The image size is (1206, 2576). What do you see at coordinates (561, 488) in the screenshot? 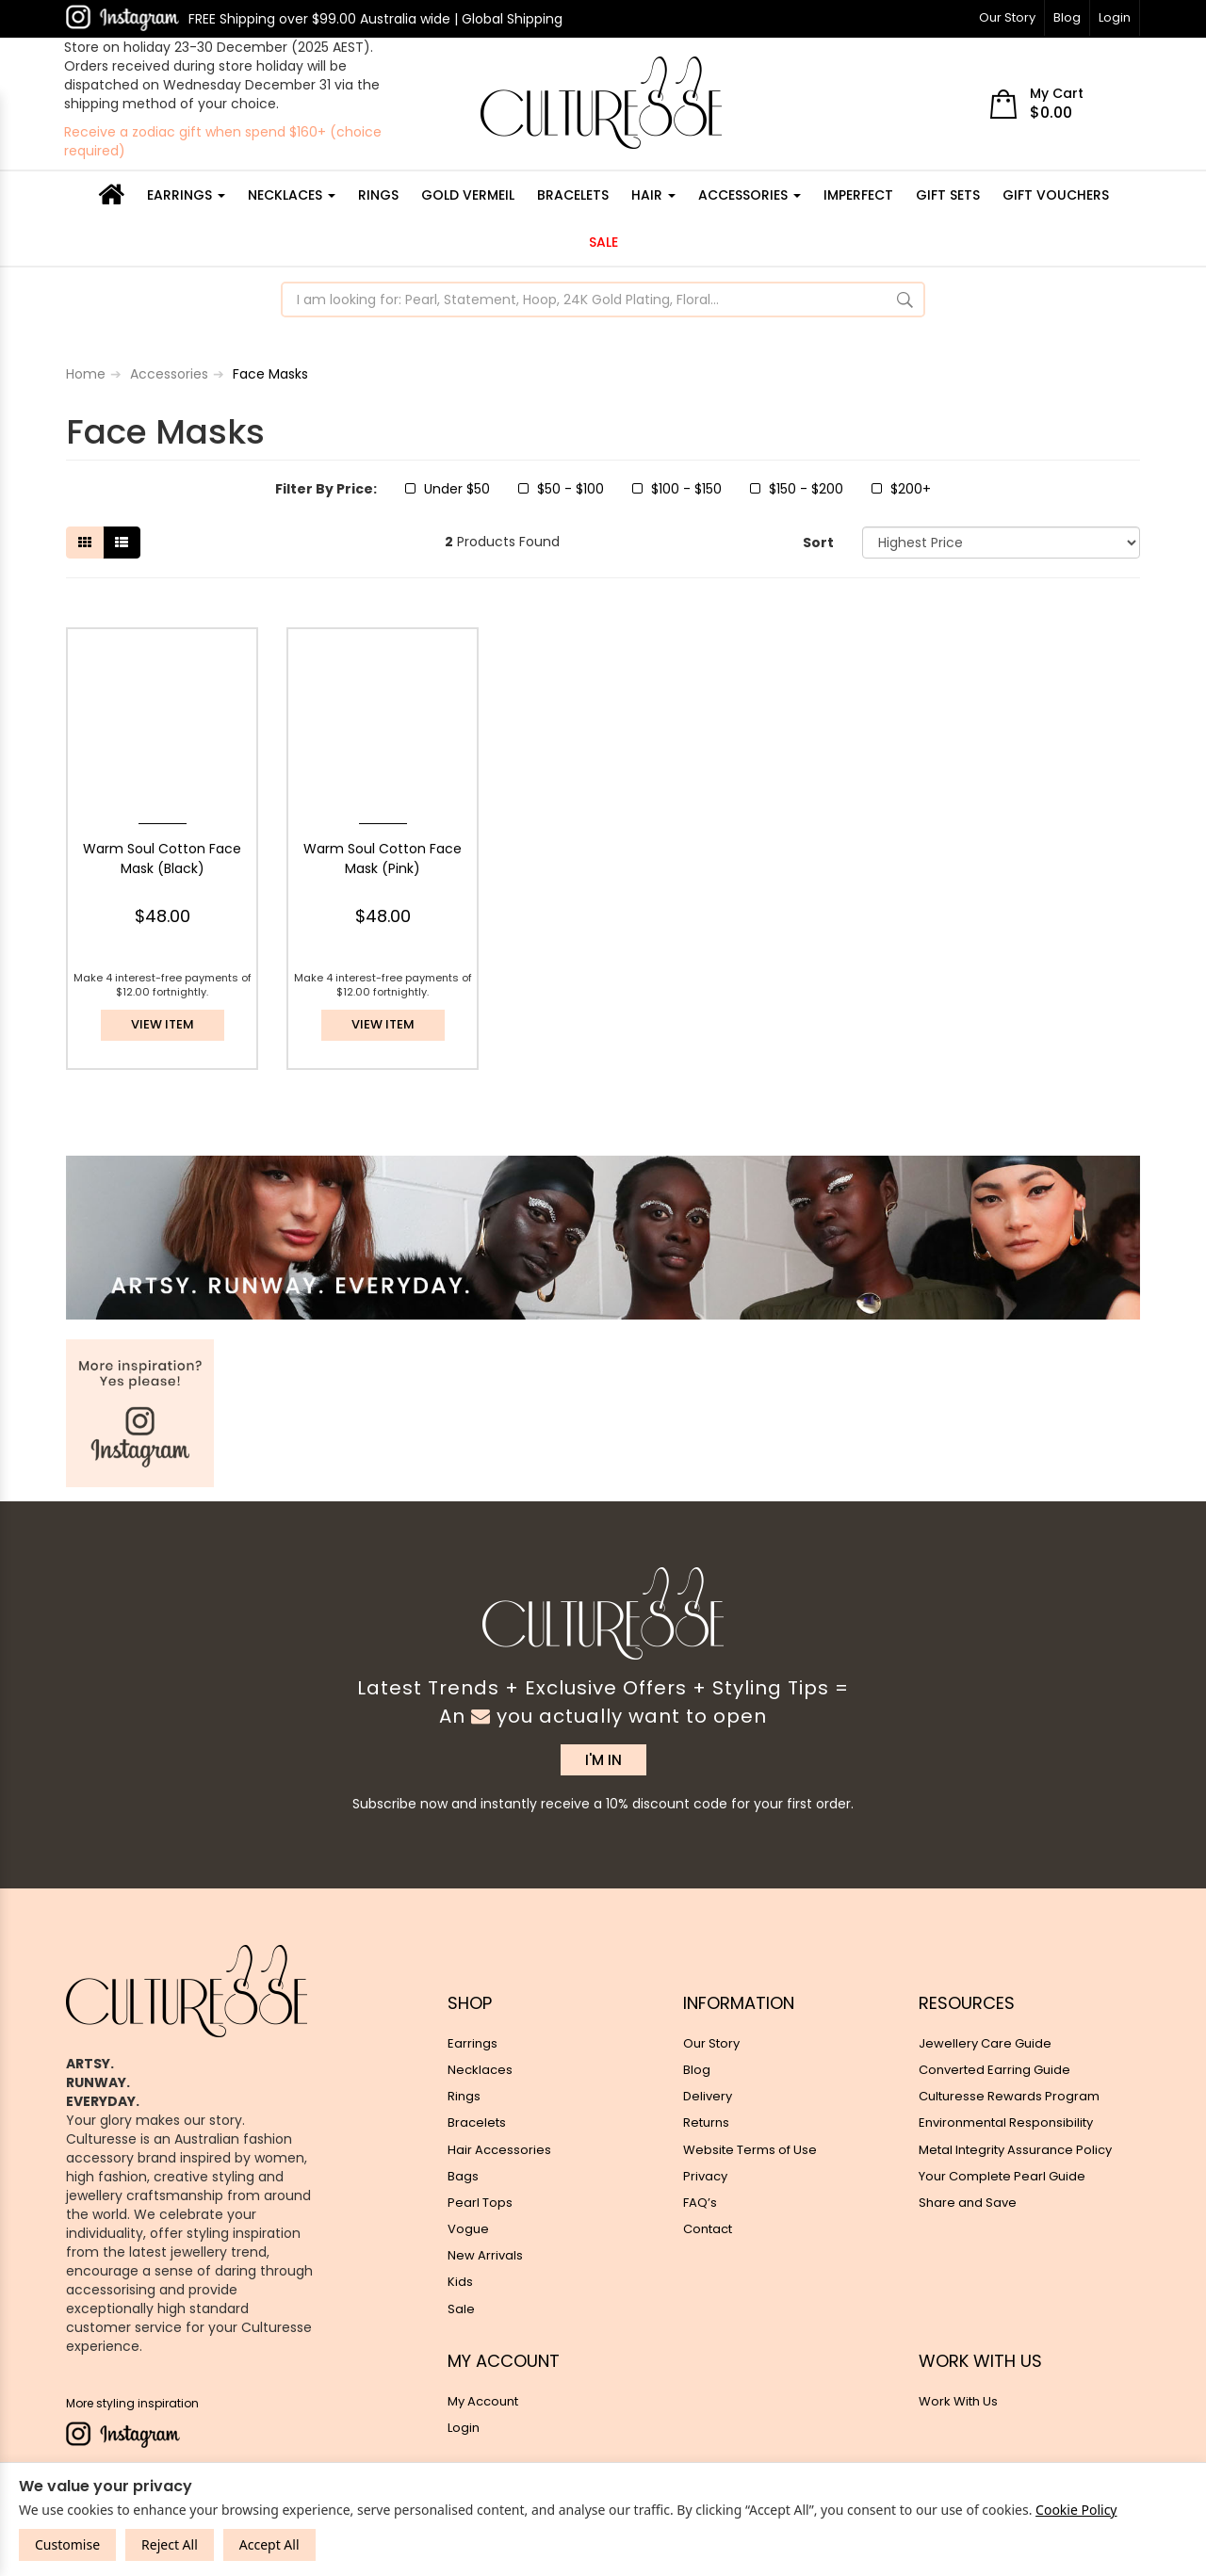
I see `$50 - $100` at bounding box center [561, 488].